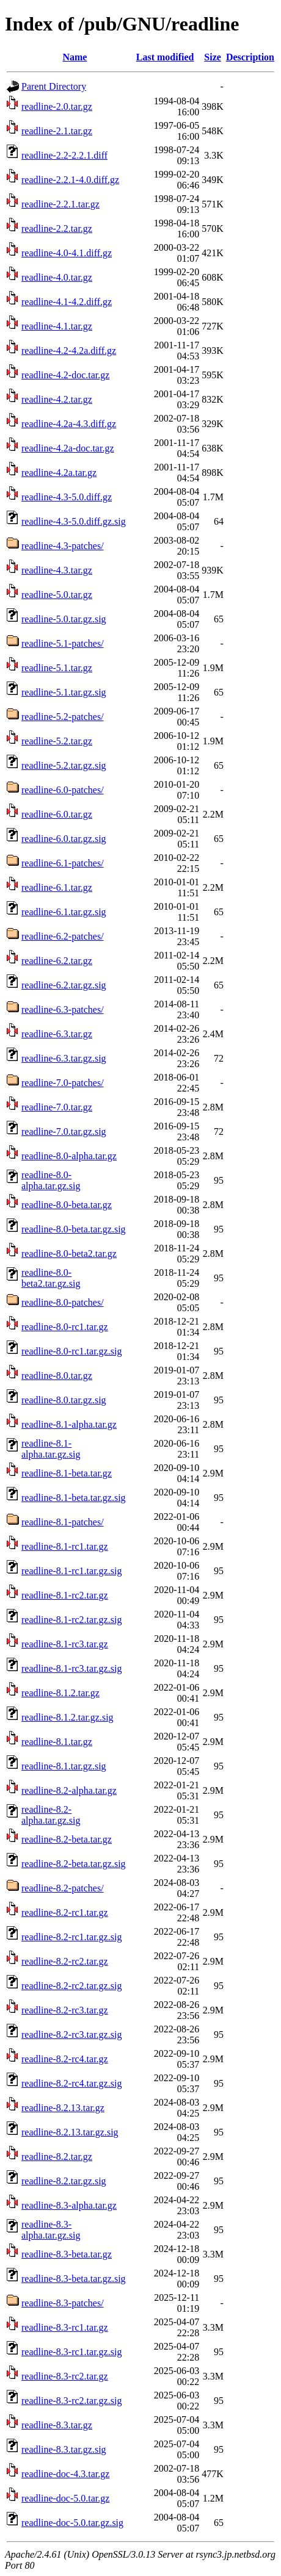  What do you see at coordinates (73, 1497) in the screenshot?
I see `readline-8.1-beta.tar.gz.sig` at bounding box center [73, 1497].